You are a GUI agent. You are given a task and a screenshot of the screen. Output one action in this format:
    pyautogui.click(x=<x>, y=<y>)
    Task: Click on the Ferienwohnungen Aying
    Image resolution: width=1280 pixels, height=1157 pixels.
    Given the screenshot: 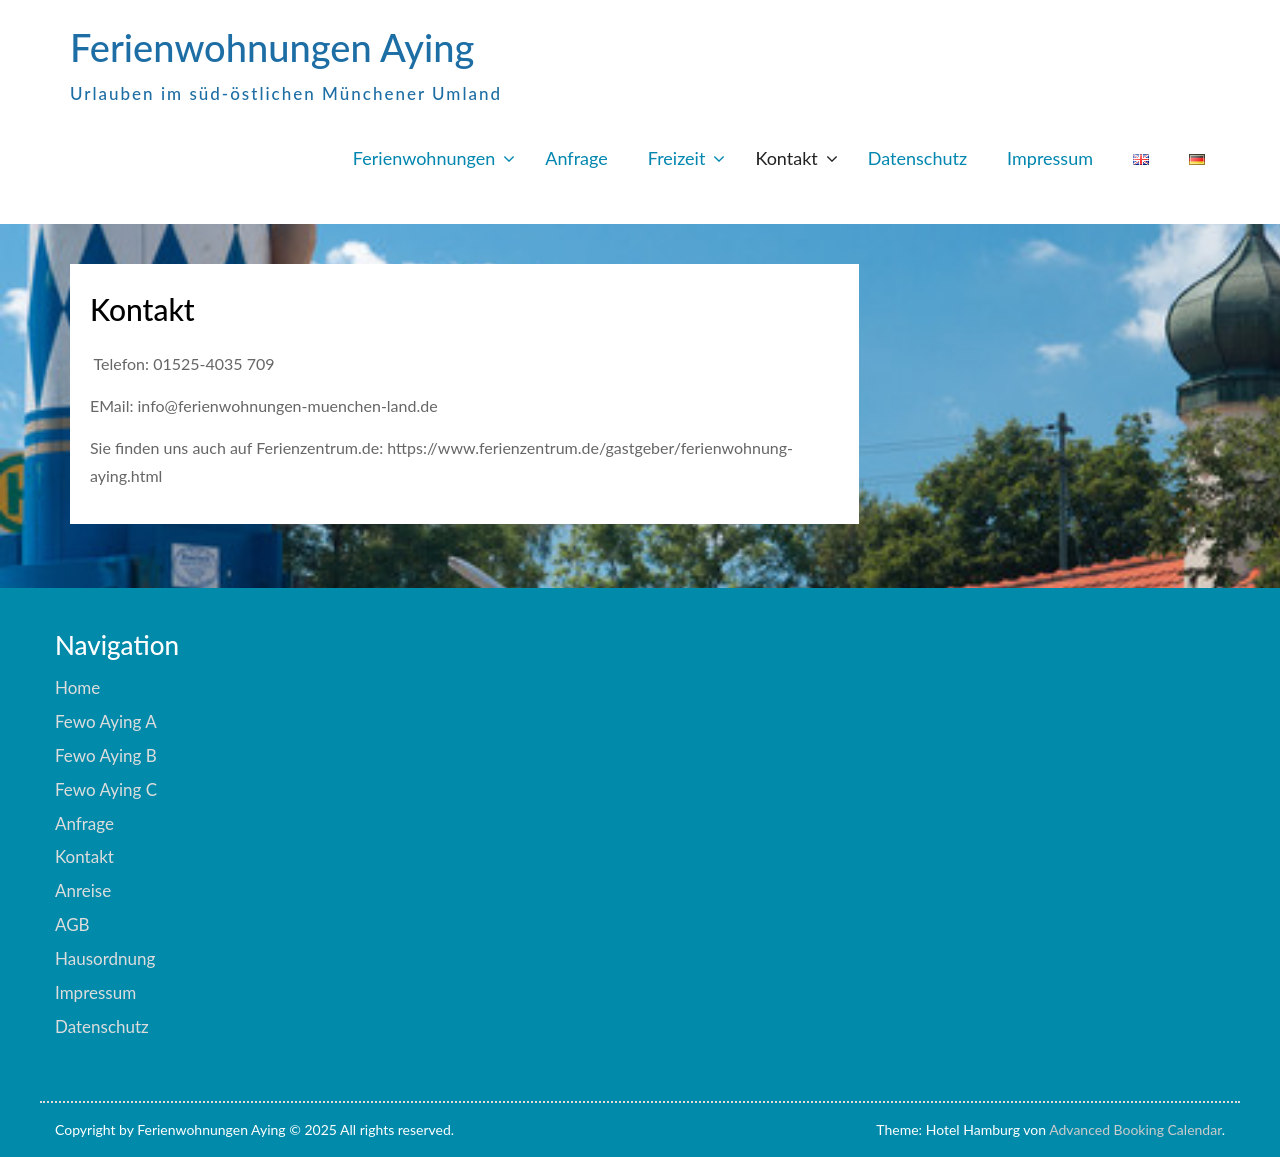 What is the action you would take?
    pyautogui.click(x=272, y=47)
    